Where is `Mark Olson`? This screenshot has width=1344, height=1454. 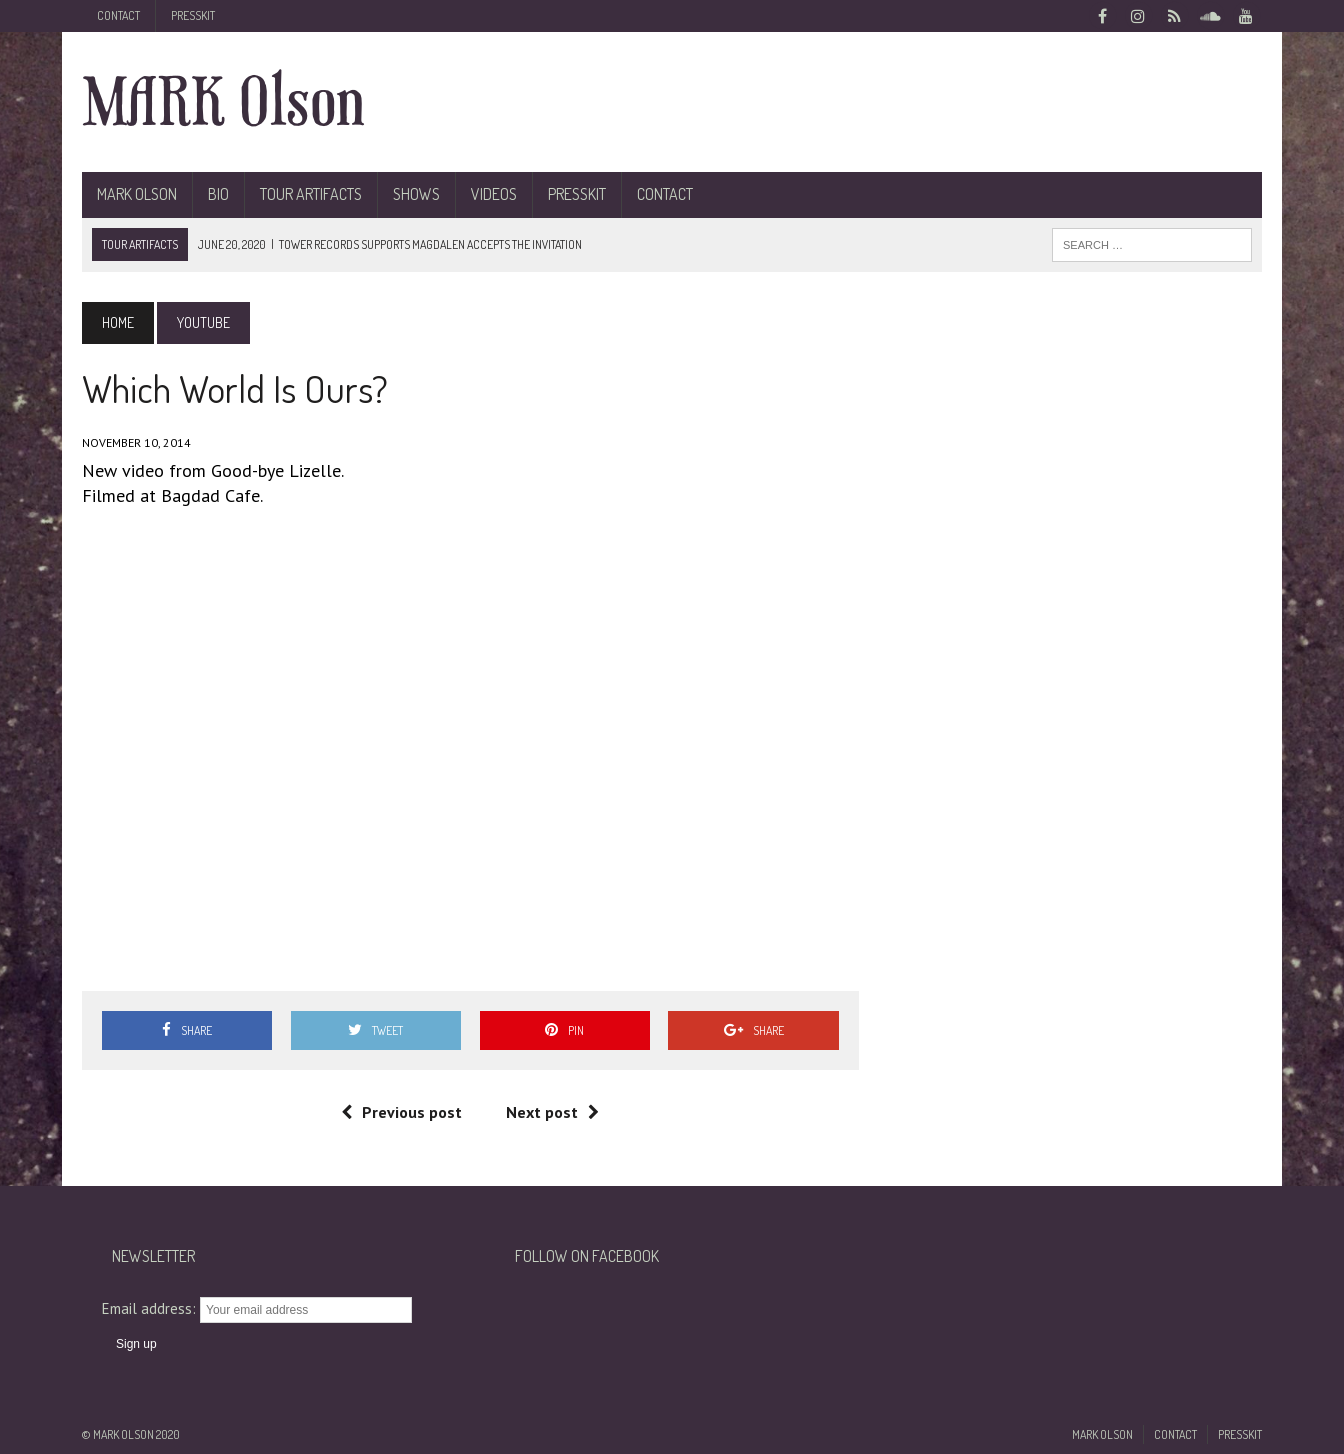
Mark Olson is located at coordinates (137, 194).